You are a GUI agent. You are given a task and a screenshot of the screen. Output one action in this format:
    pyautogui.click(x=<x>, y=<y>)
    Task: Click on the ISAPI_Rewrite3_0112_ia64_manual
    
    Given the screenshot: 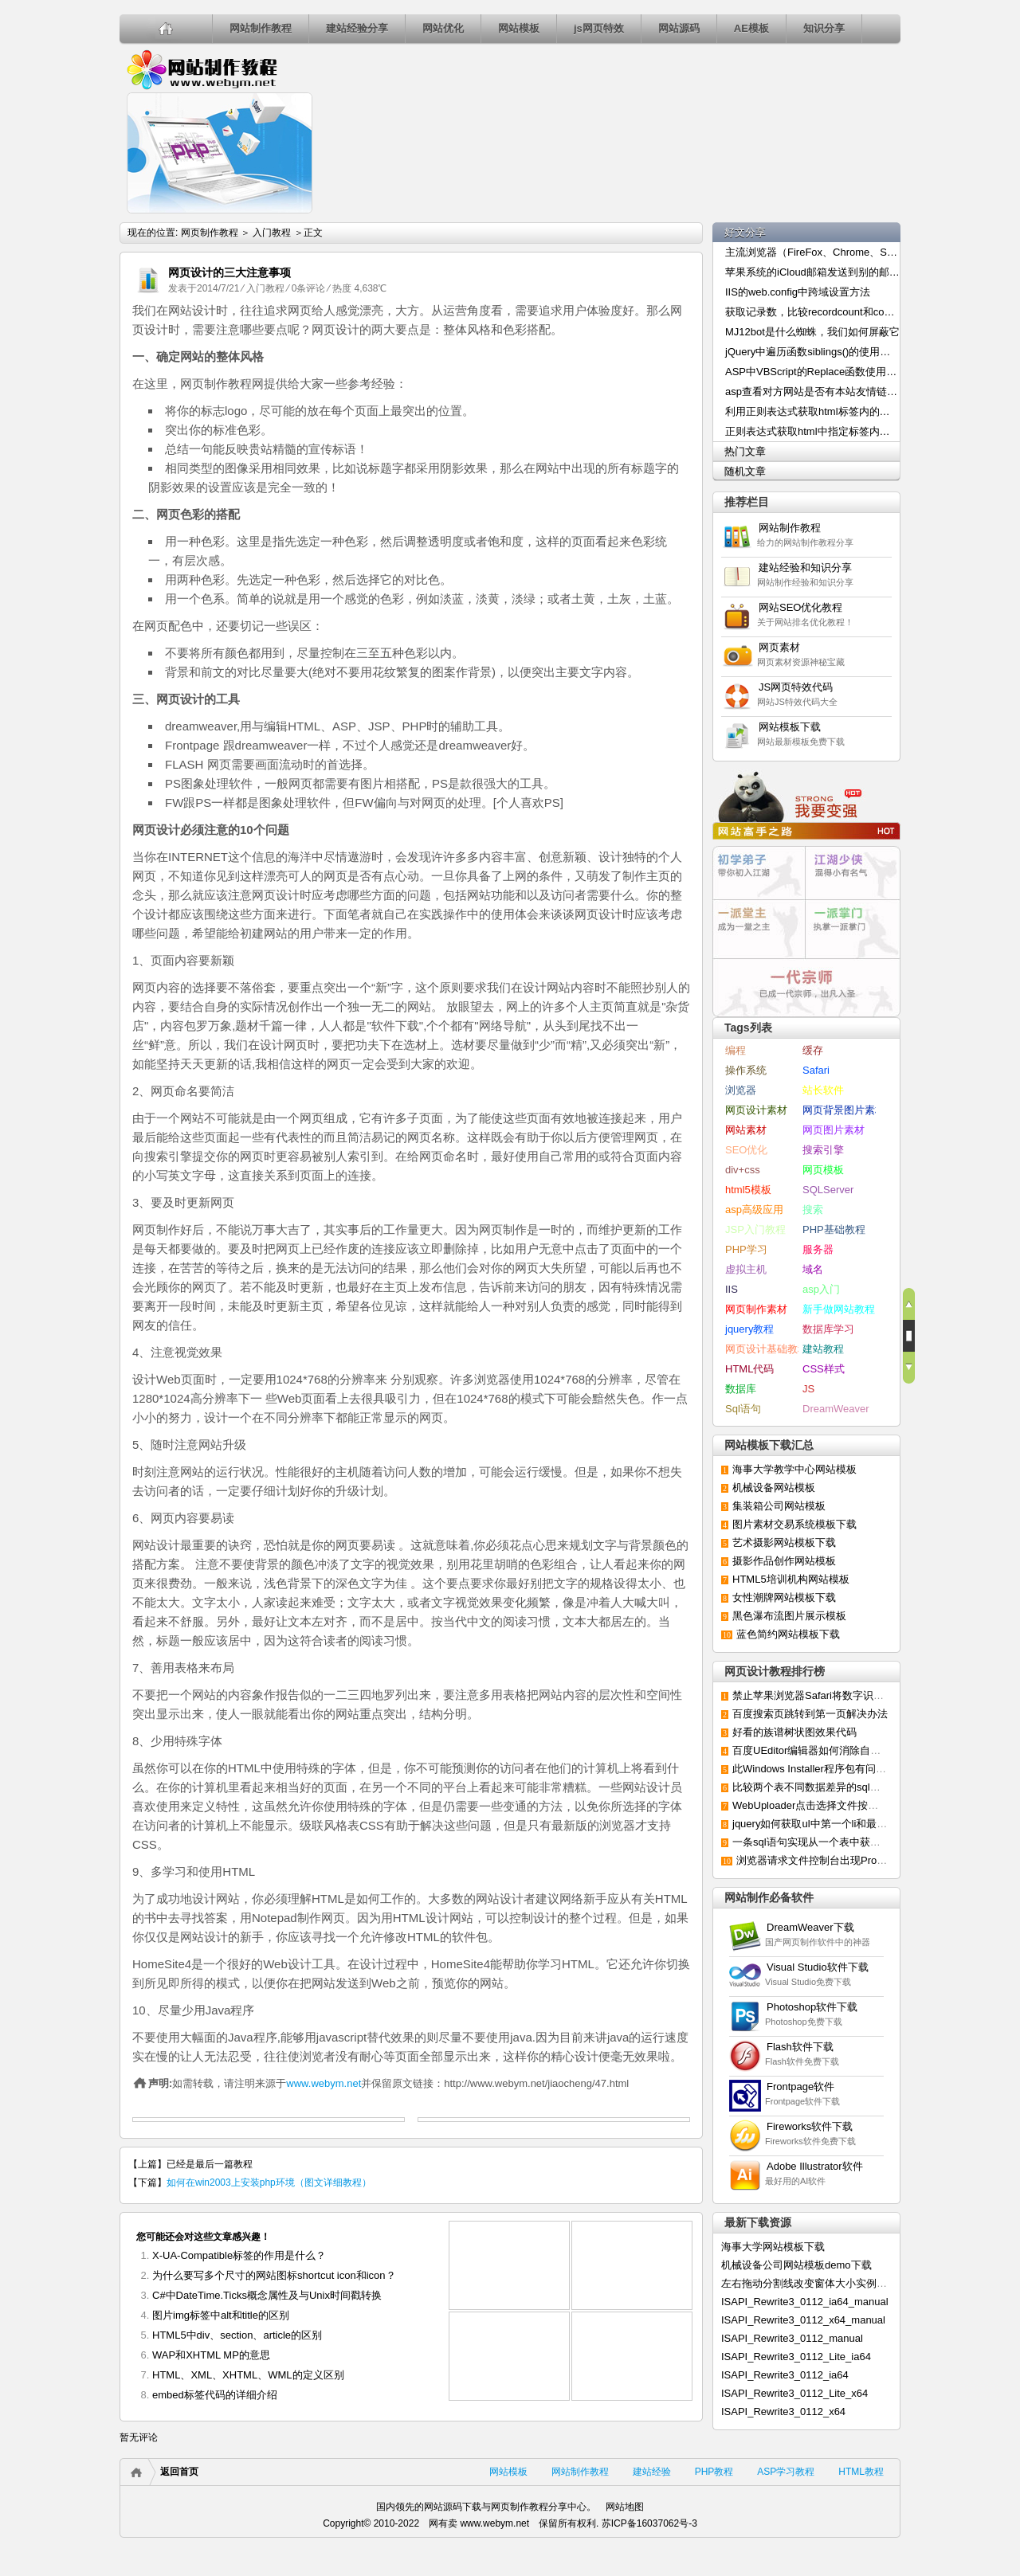 What is the action you would take?
    pyautogui.click(x=805, y=2302)
    